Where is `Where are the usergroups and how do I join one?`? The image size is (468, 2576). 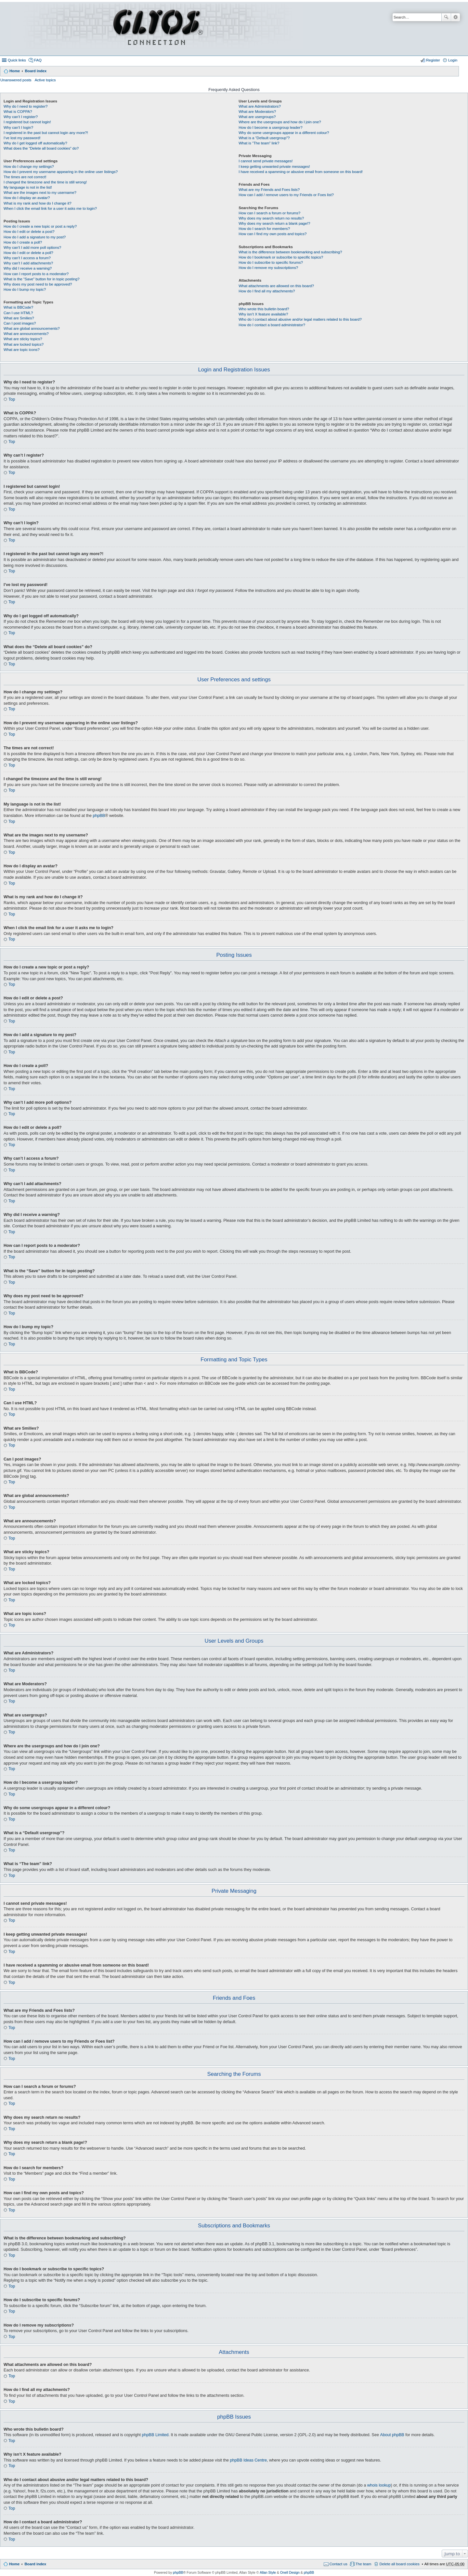 Where are the usergroups and how do I join one? is located at coordinates (280, 122).